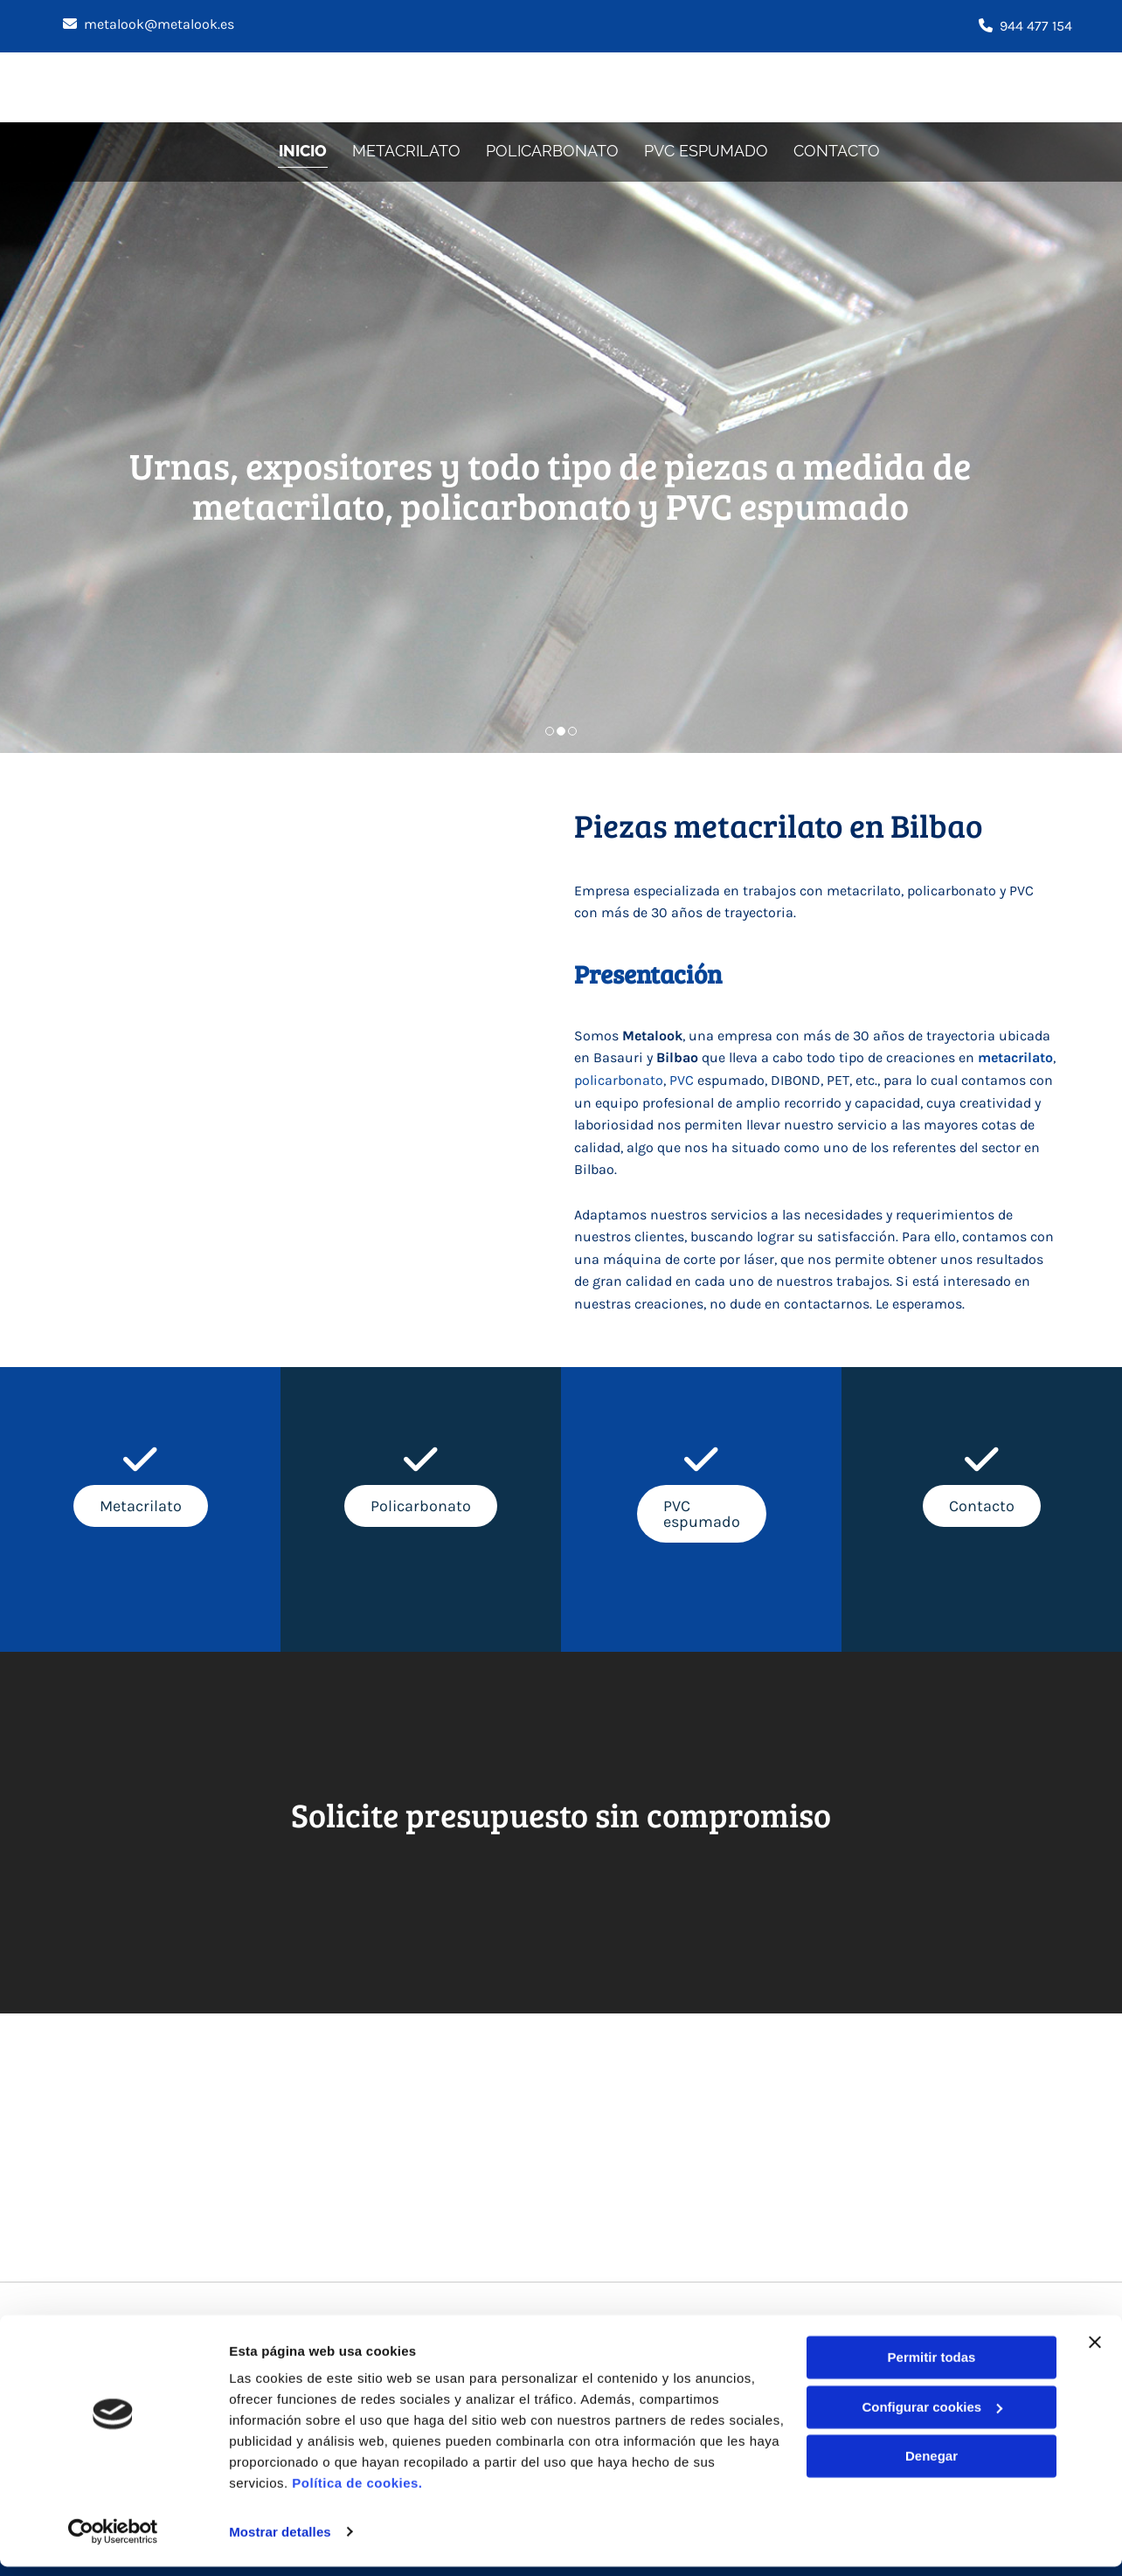 The image size is (1122, 2576). Describe the element at coordinates (113, 2542) in the screenshot. I see `[Cookiebot de Usercentrics - se abre en una nueva pestaña]` at that location.